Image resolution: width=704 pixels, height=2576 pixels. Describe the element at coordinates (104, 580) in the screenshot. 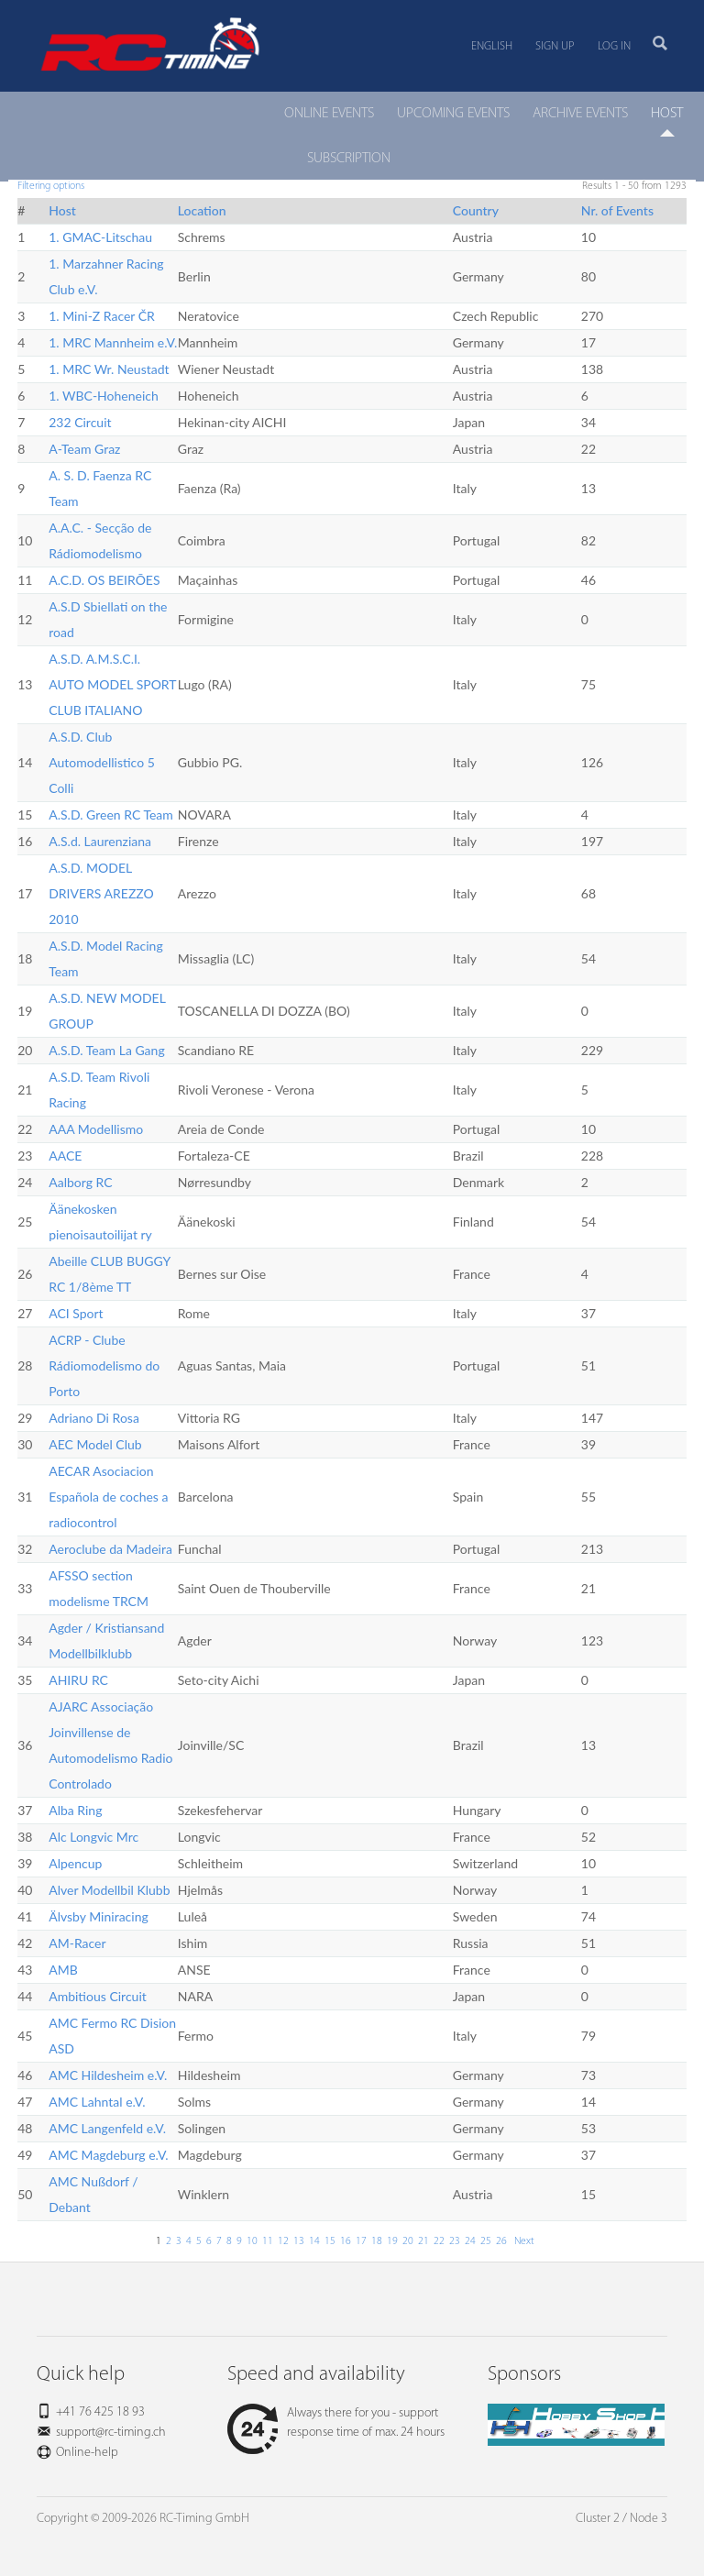

I see `A.C.D. OS BEIRÕES` at that location.